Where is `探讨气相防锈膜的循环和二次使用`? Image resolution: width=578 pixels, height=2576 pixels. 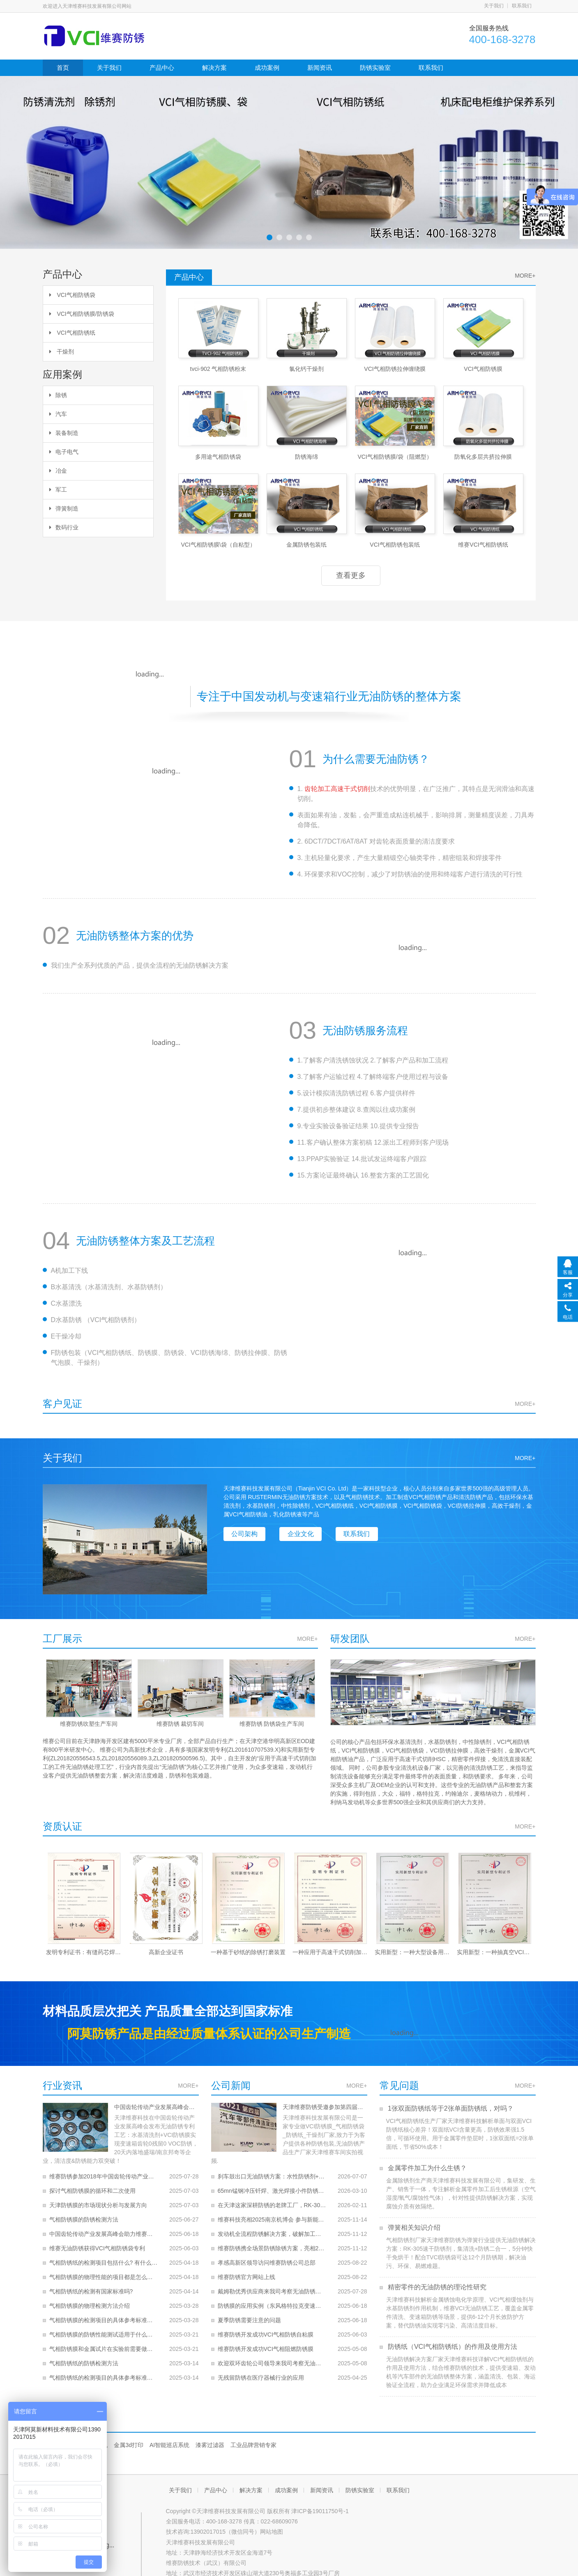 探讨气相防锈膜的循环和二次使用 is located at coordinates (92, 2182).